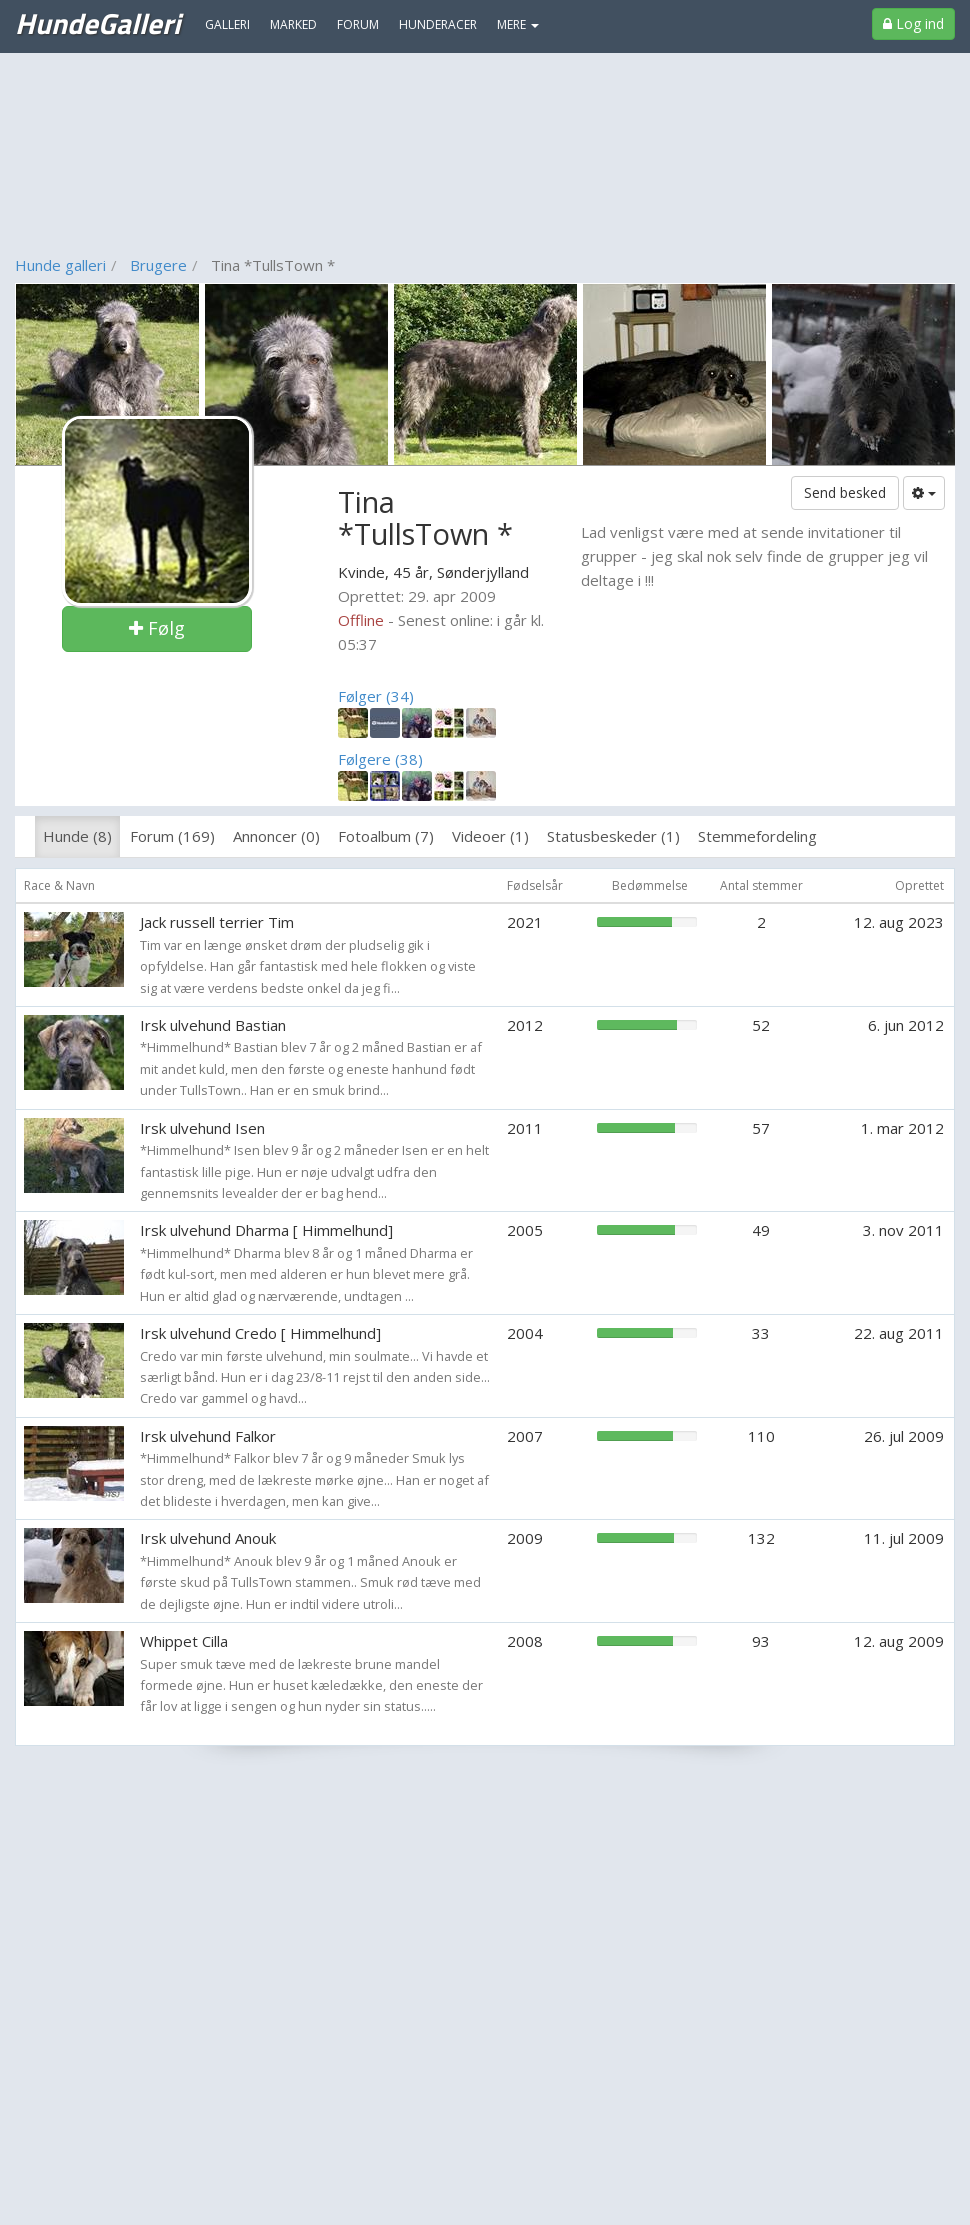 The height and width of the screenshot is (2225, 970). What do you see at coordinates (217, 922) in the screenshot?
I see `Jack russell terrier Tim` at bounding box center [217, 922].